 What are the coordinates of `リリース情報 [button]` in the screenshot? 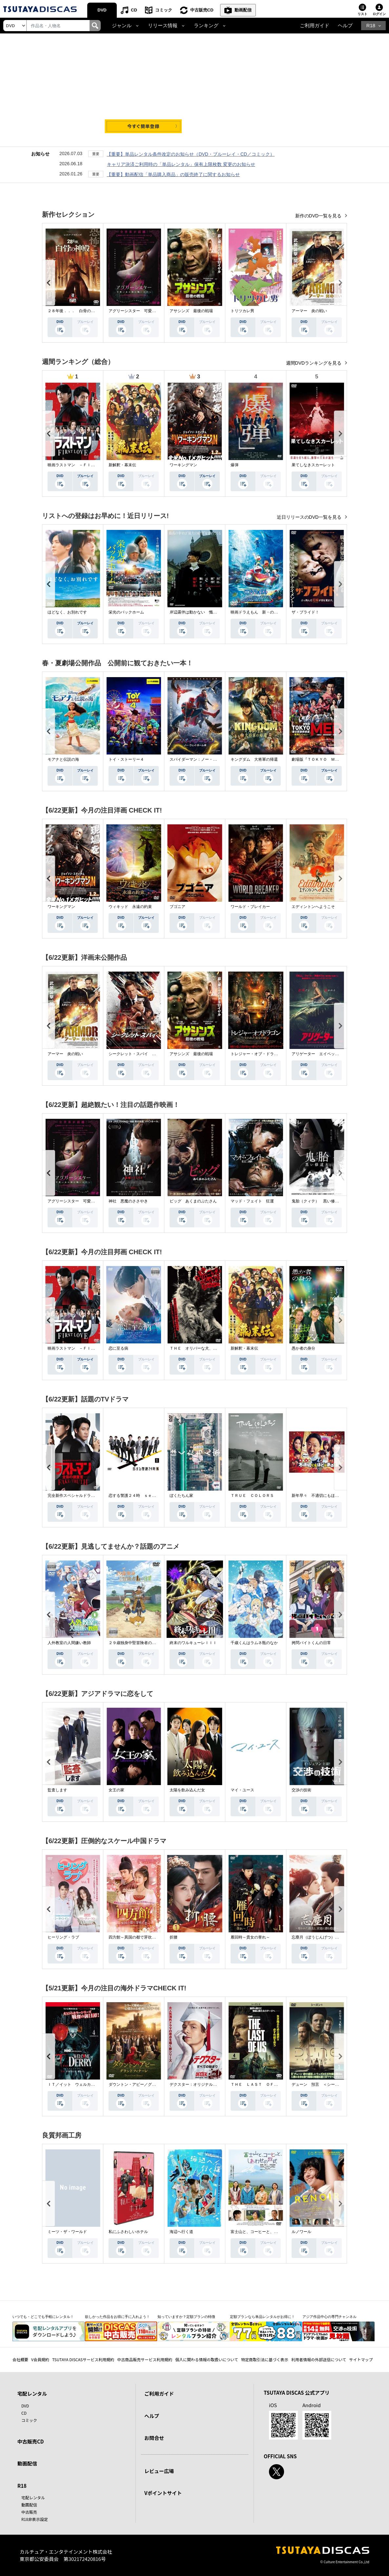 It's located at (162, 25).